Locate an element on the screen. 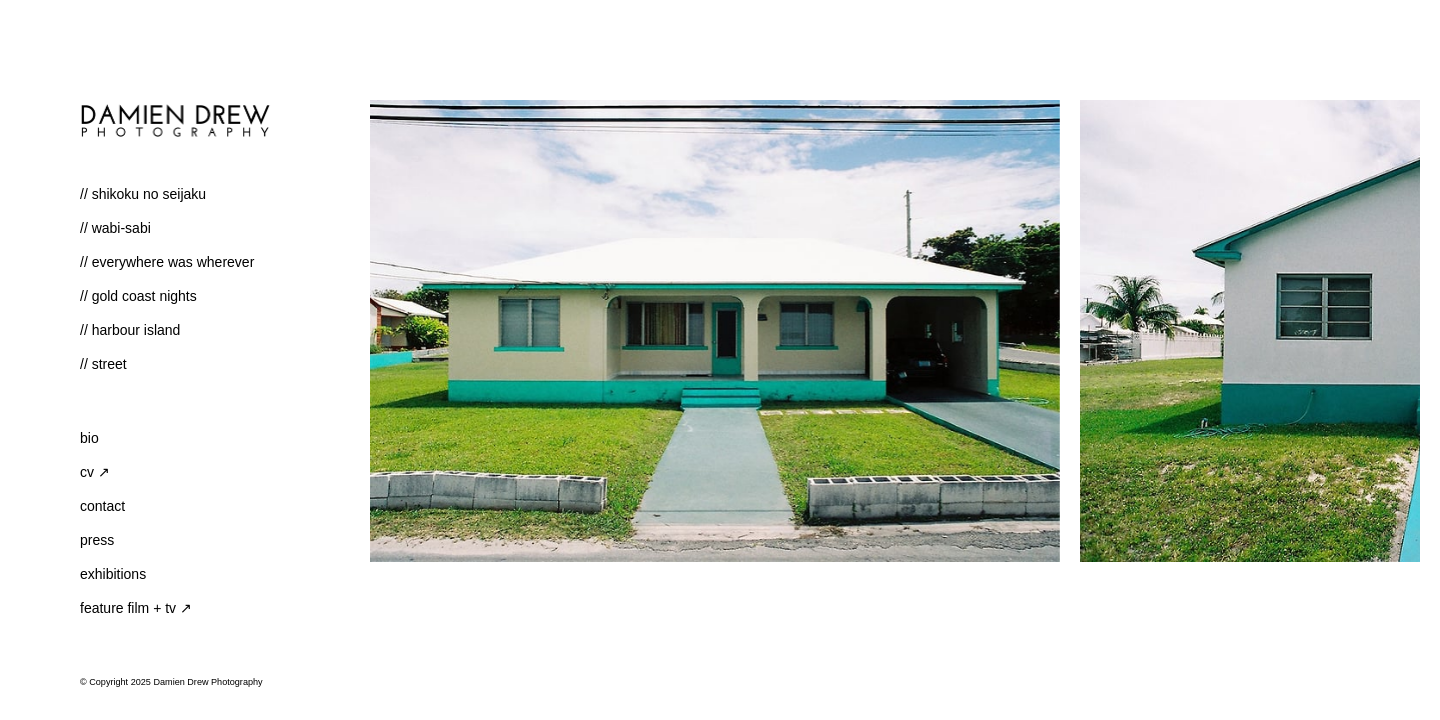 Image resolution: width=1440 pixels, height=720 pixels. // Wabi-Sabi is located at coordinates (115, 228).